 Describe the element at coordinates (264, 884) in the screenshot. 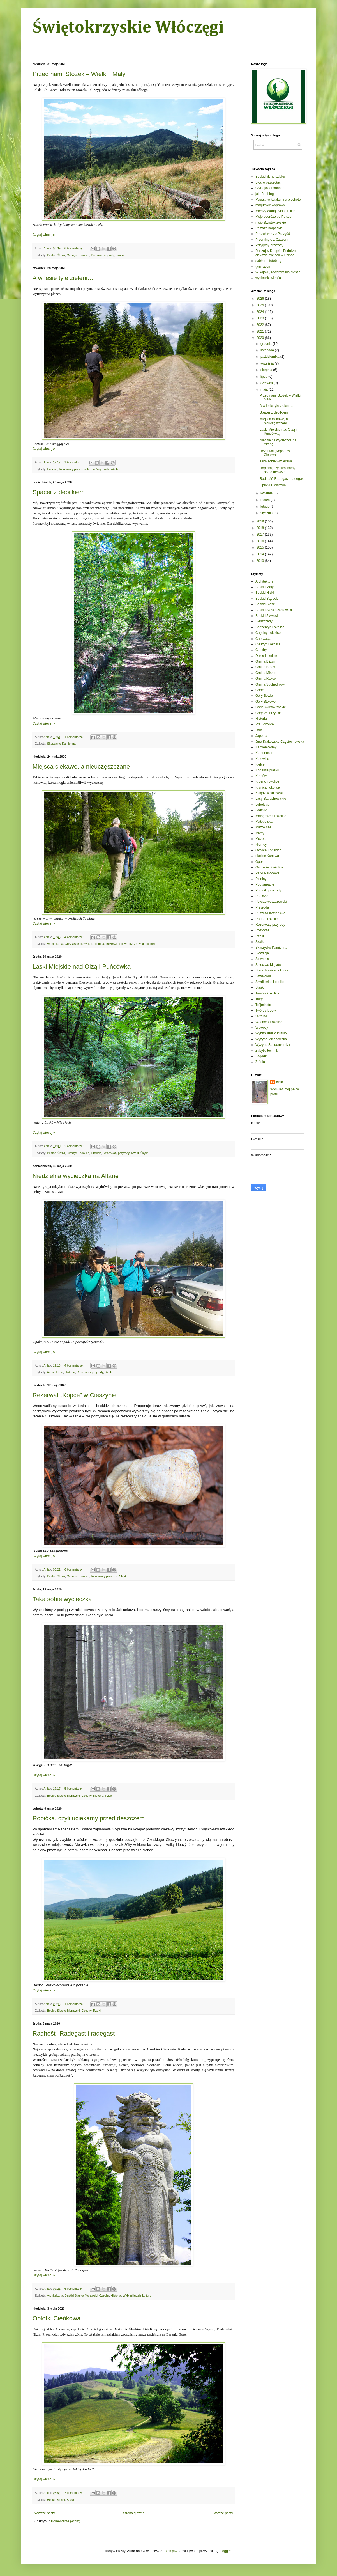

I see `Podkarpacie` at that location.